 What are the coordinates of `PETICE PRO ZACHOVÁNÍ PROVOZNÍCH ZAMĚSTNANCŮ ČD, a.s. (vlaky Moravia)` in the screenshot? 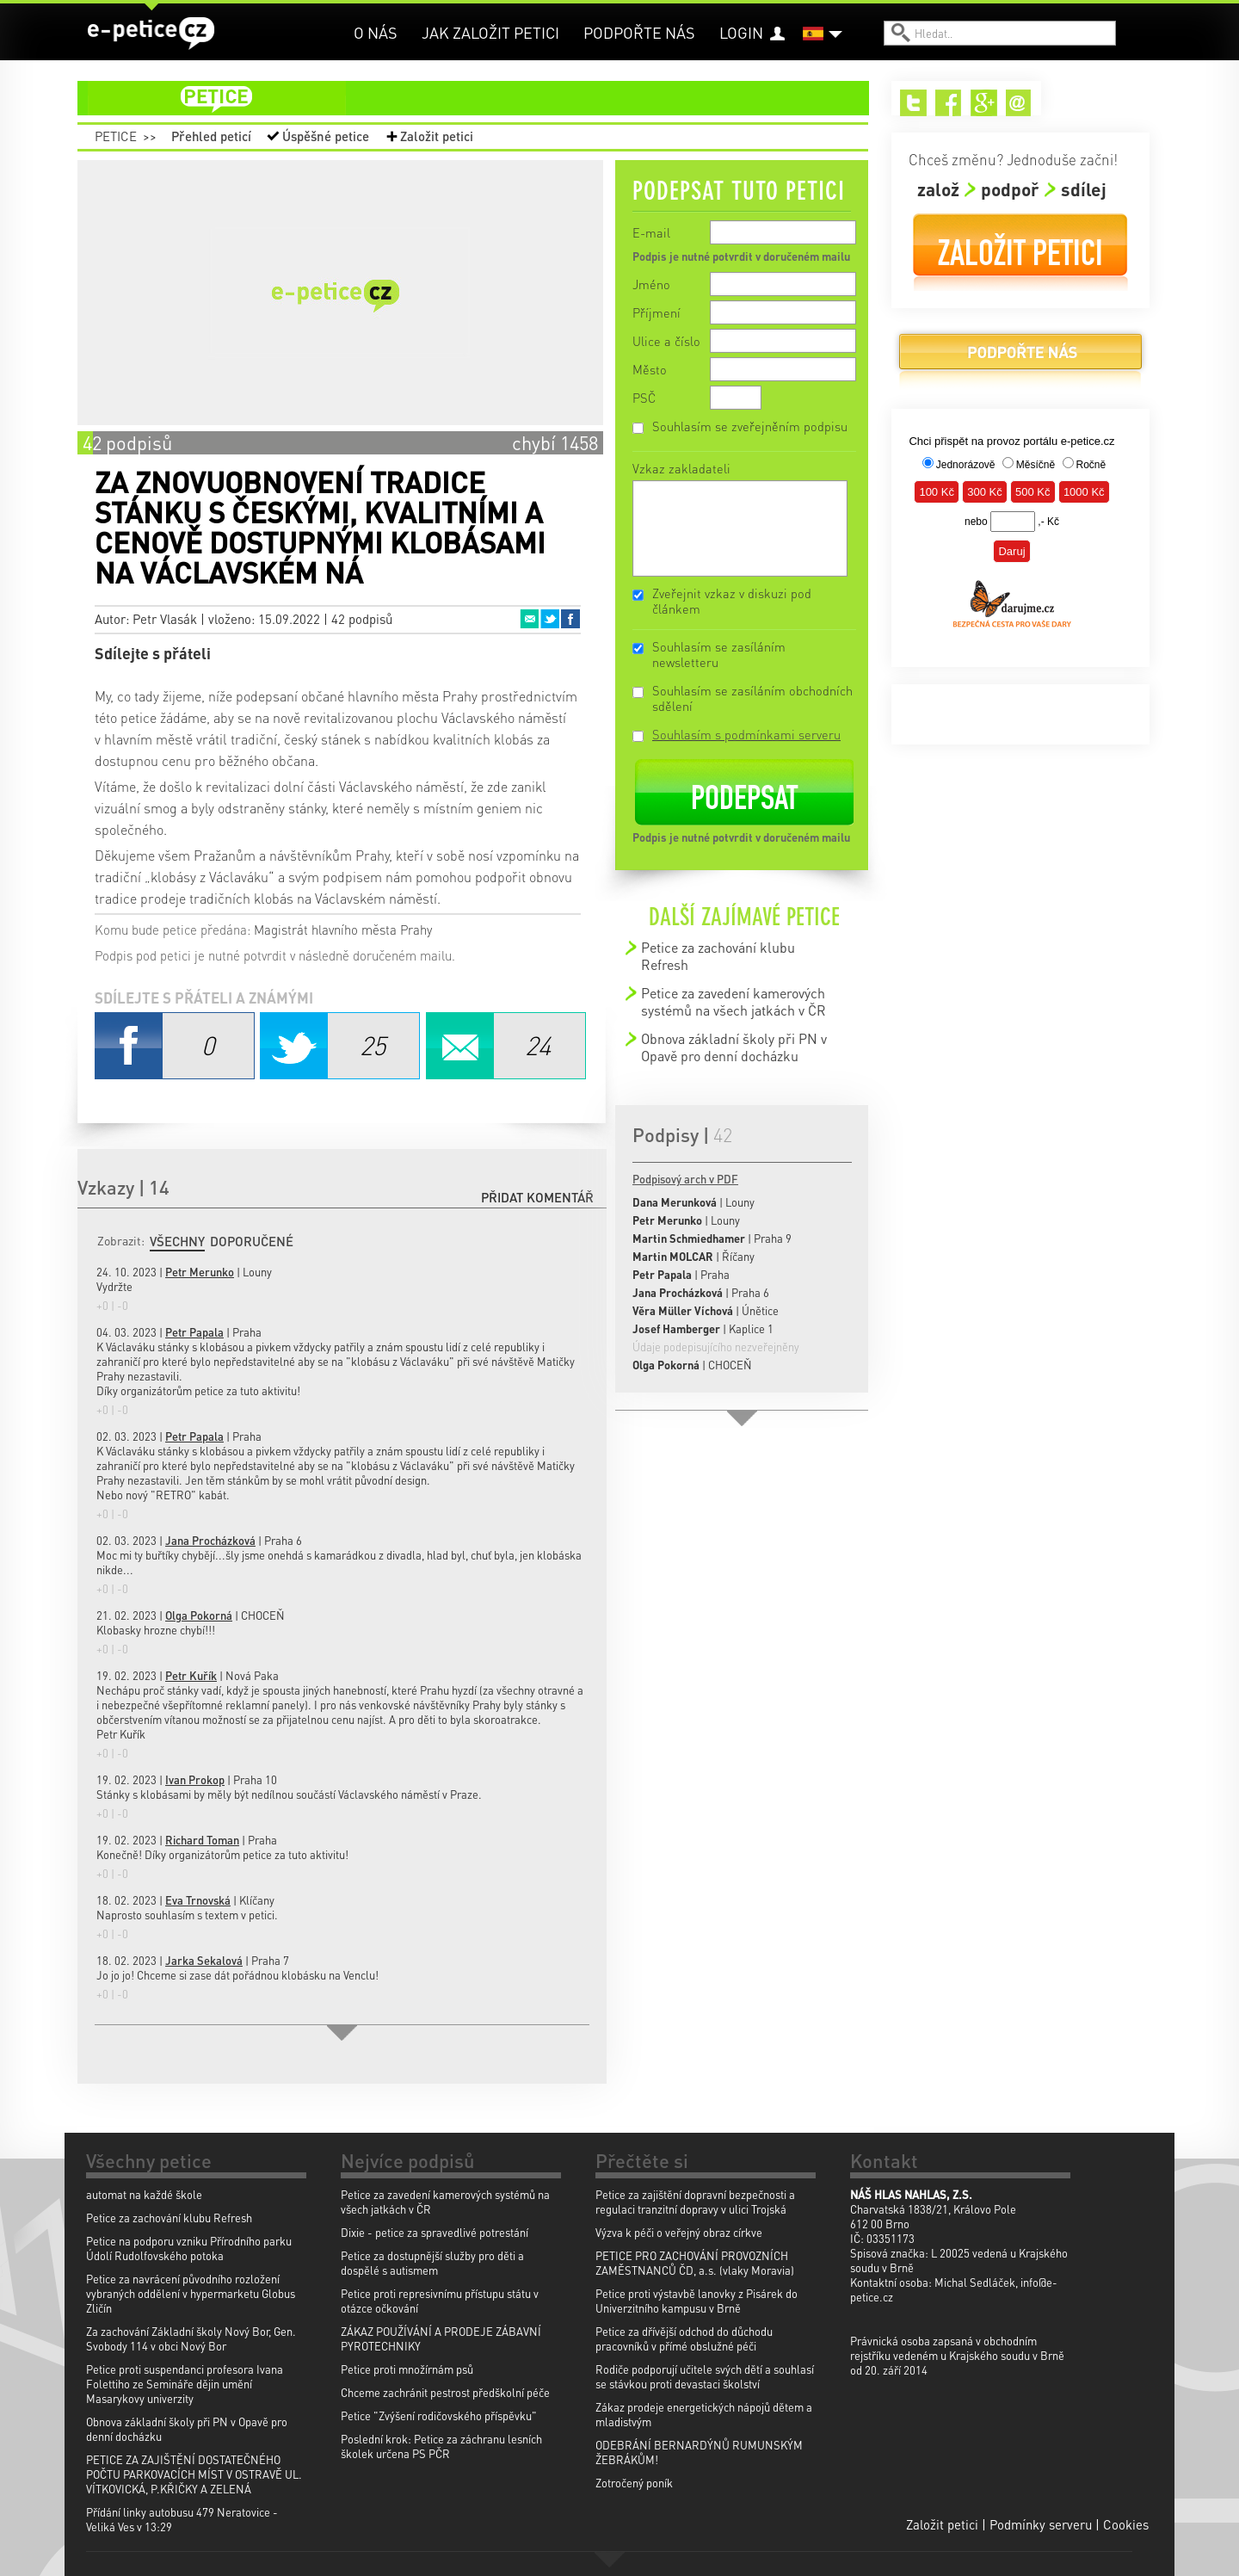 It's located at (694, 2262).